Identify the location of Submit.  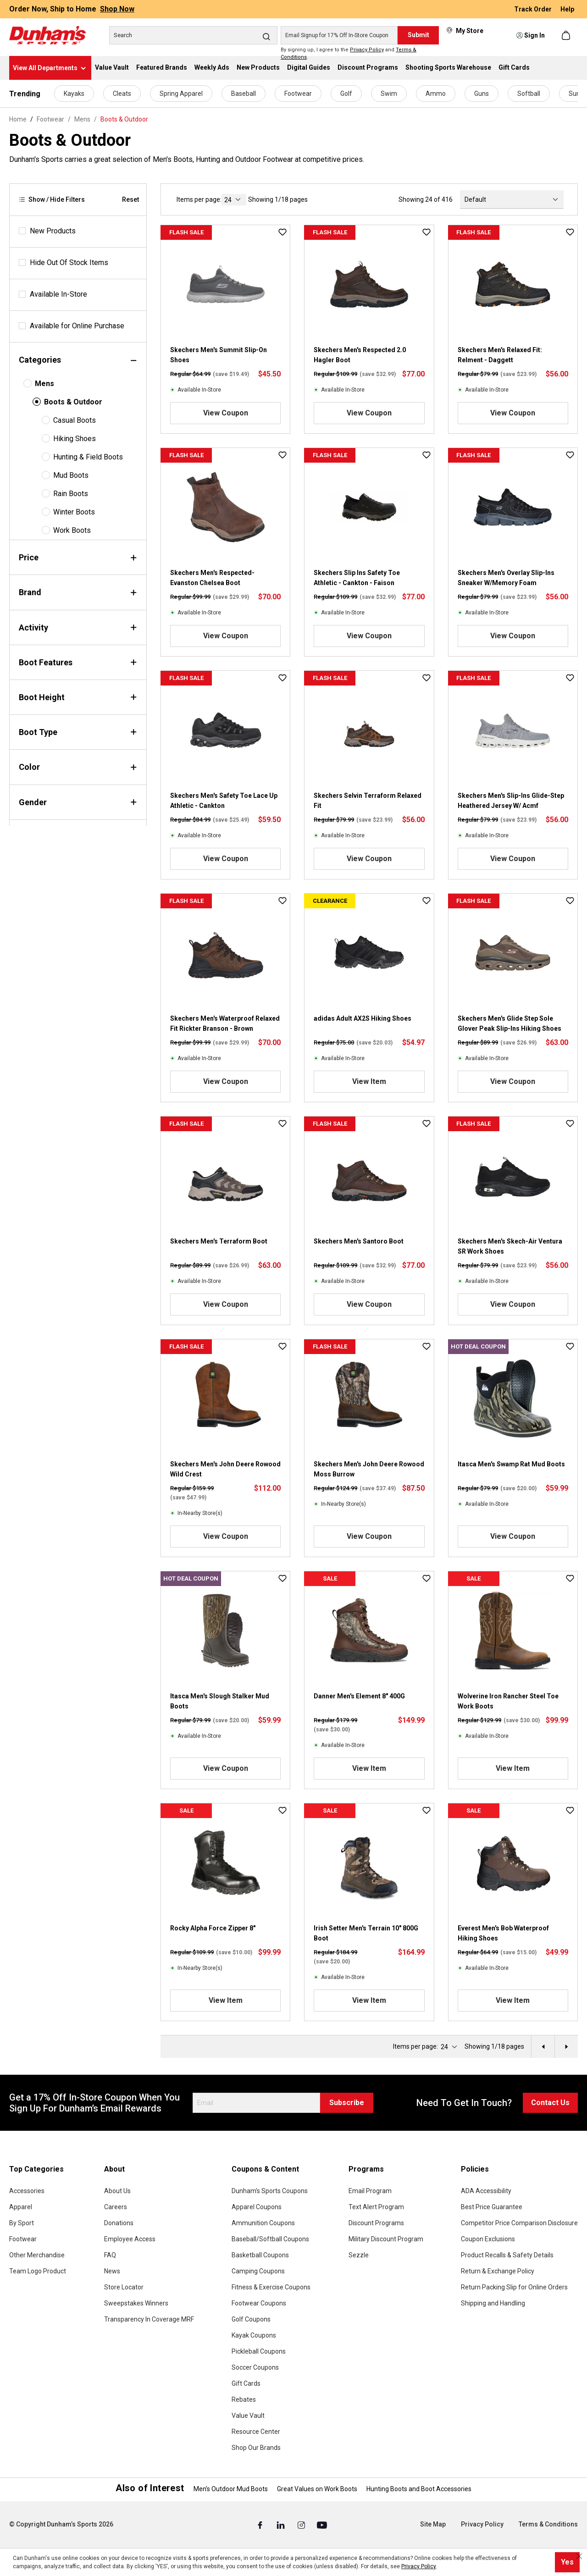
(418, 35).